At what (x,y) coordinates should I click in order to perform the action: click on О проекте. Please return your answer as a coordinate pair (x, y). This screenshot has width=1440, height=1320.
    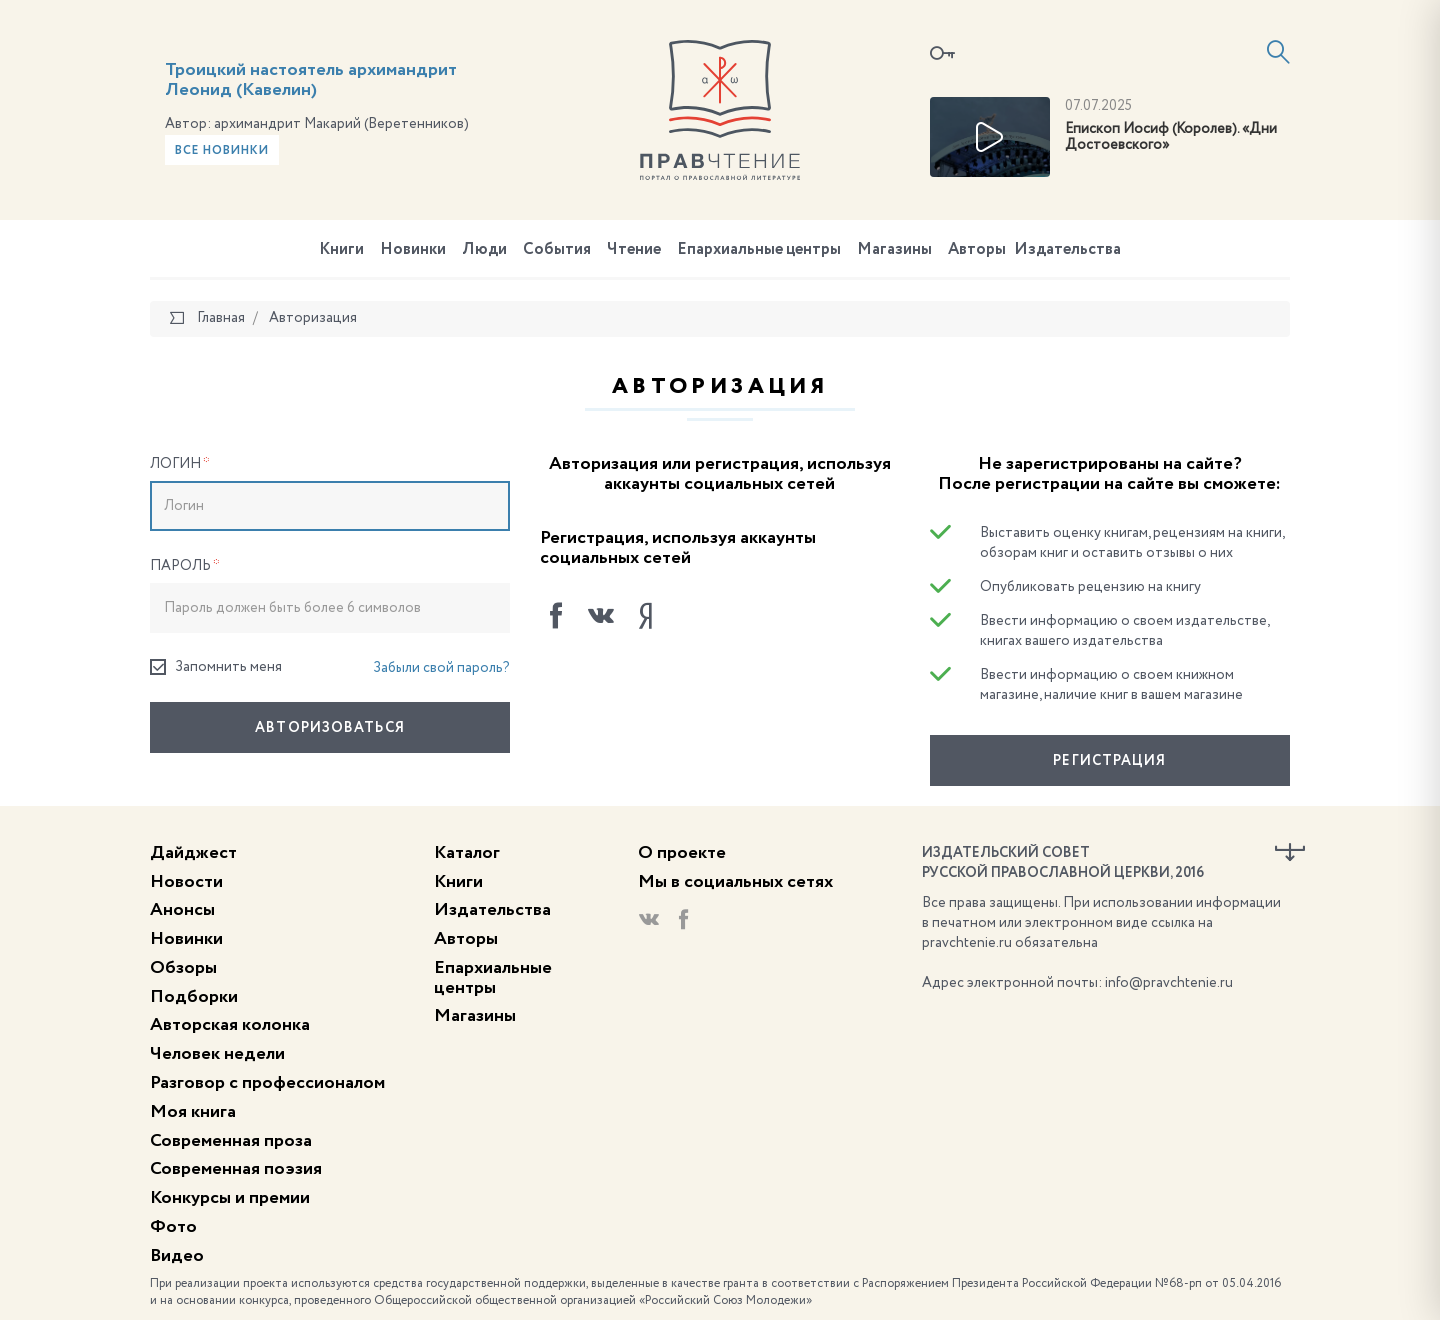
    Looking at the image, I should click on (682, 853).